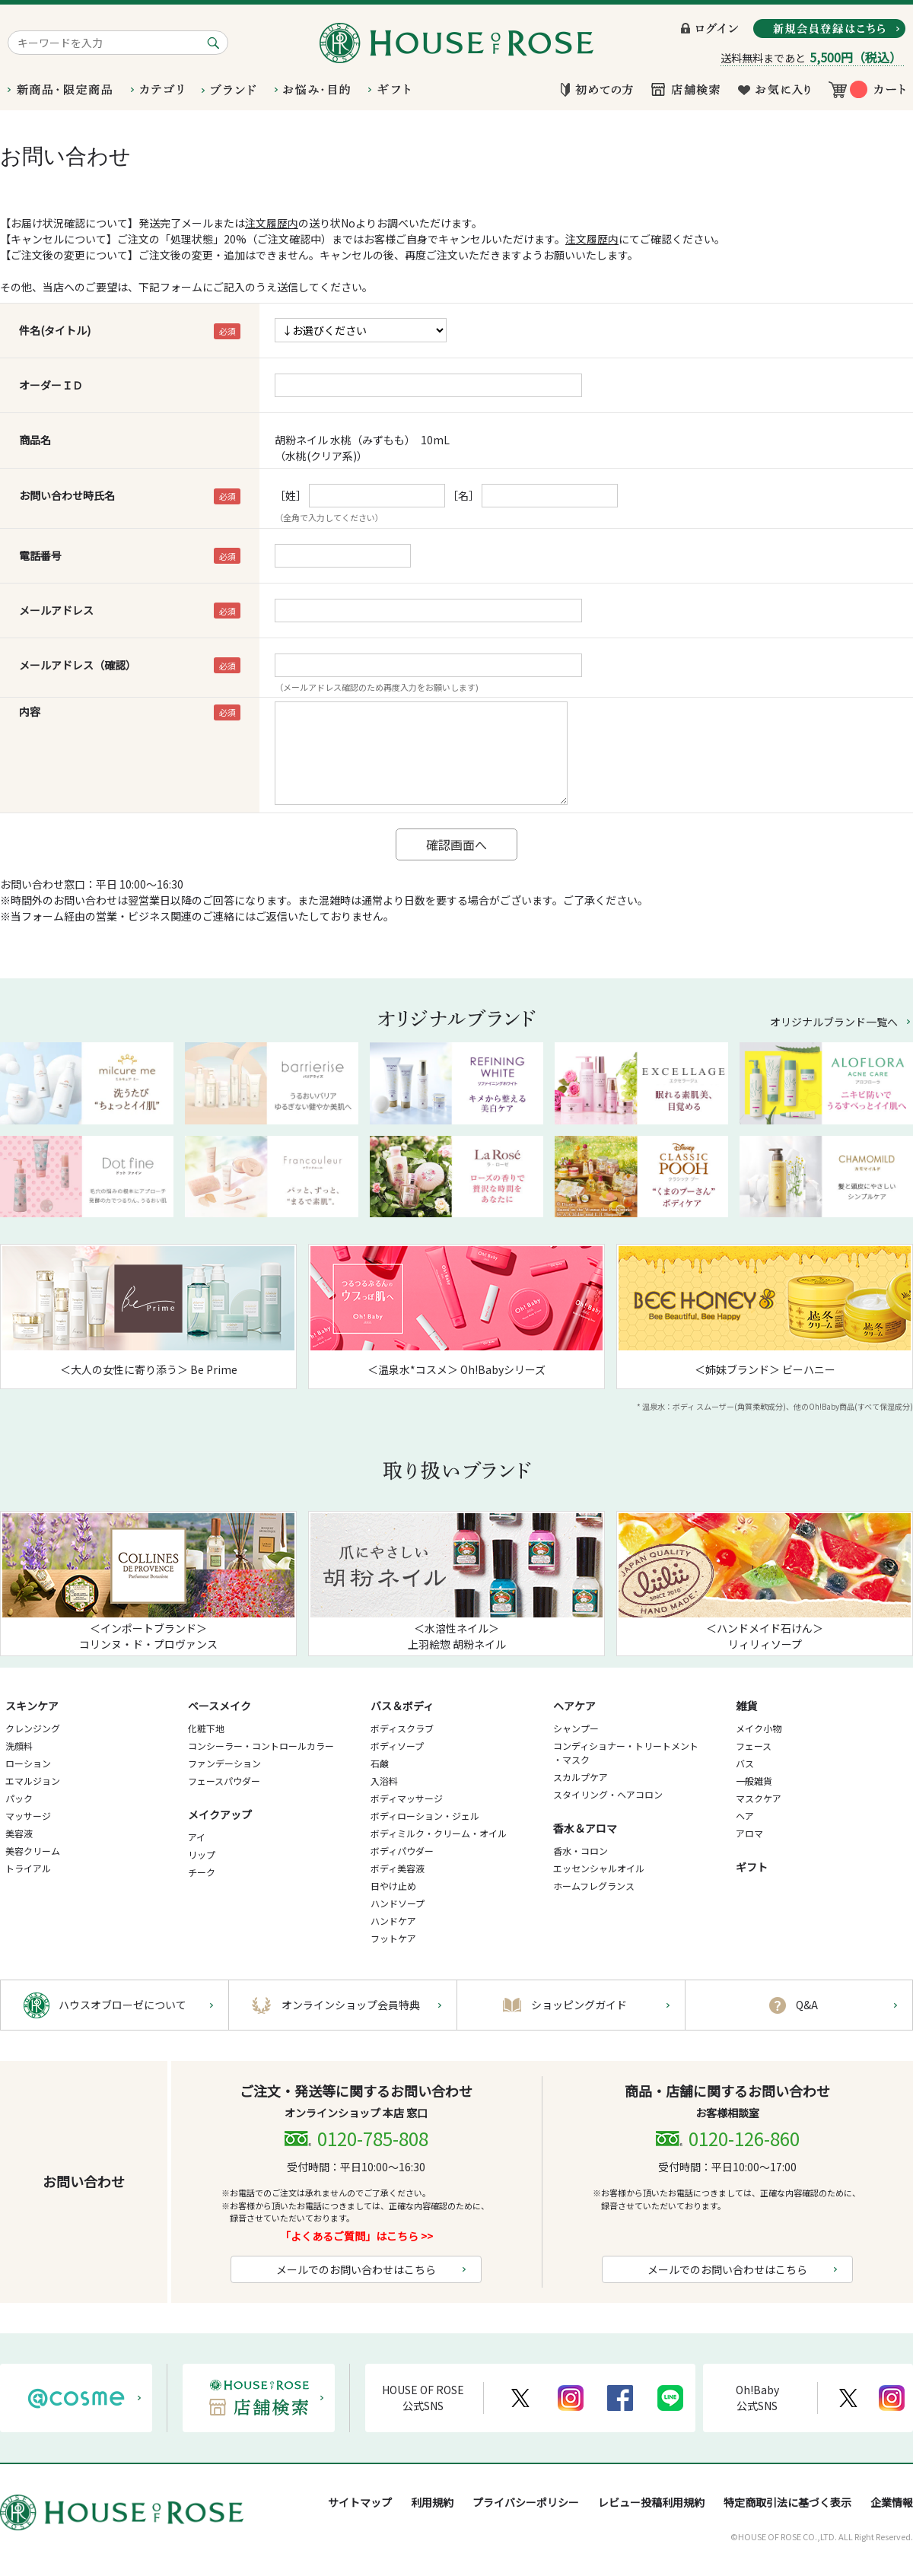  What do you see at coordinates (758, 1798) in the screenshot?
I see `マスクケア` at bounding box center [758, 1798].